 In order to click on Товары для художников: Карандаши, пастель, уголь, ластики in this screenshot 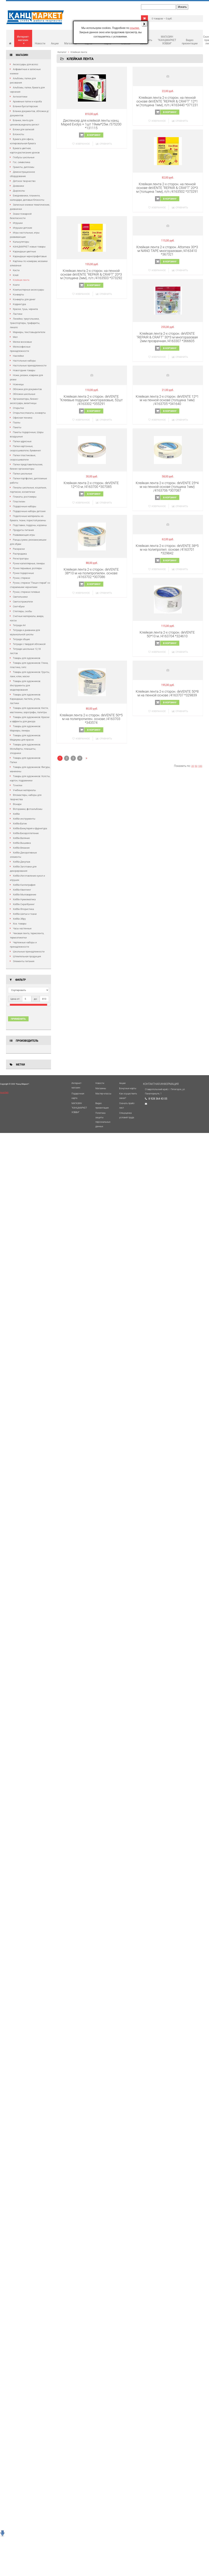, I will do `click(25, 699)`.